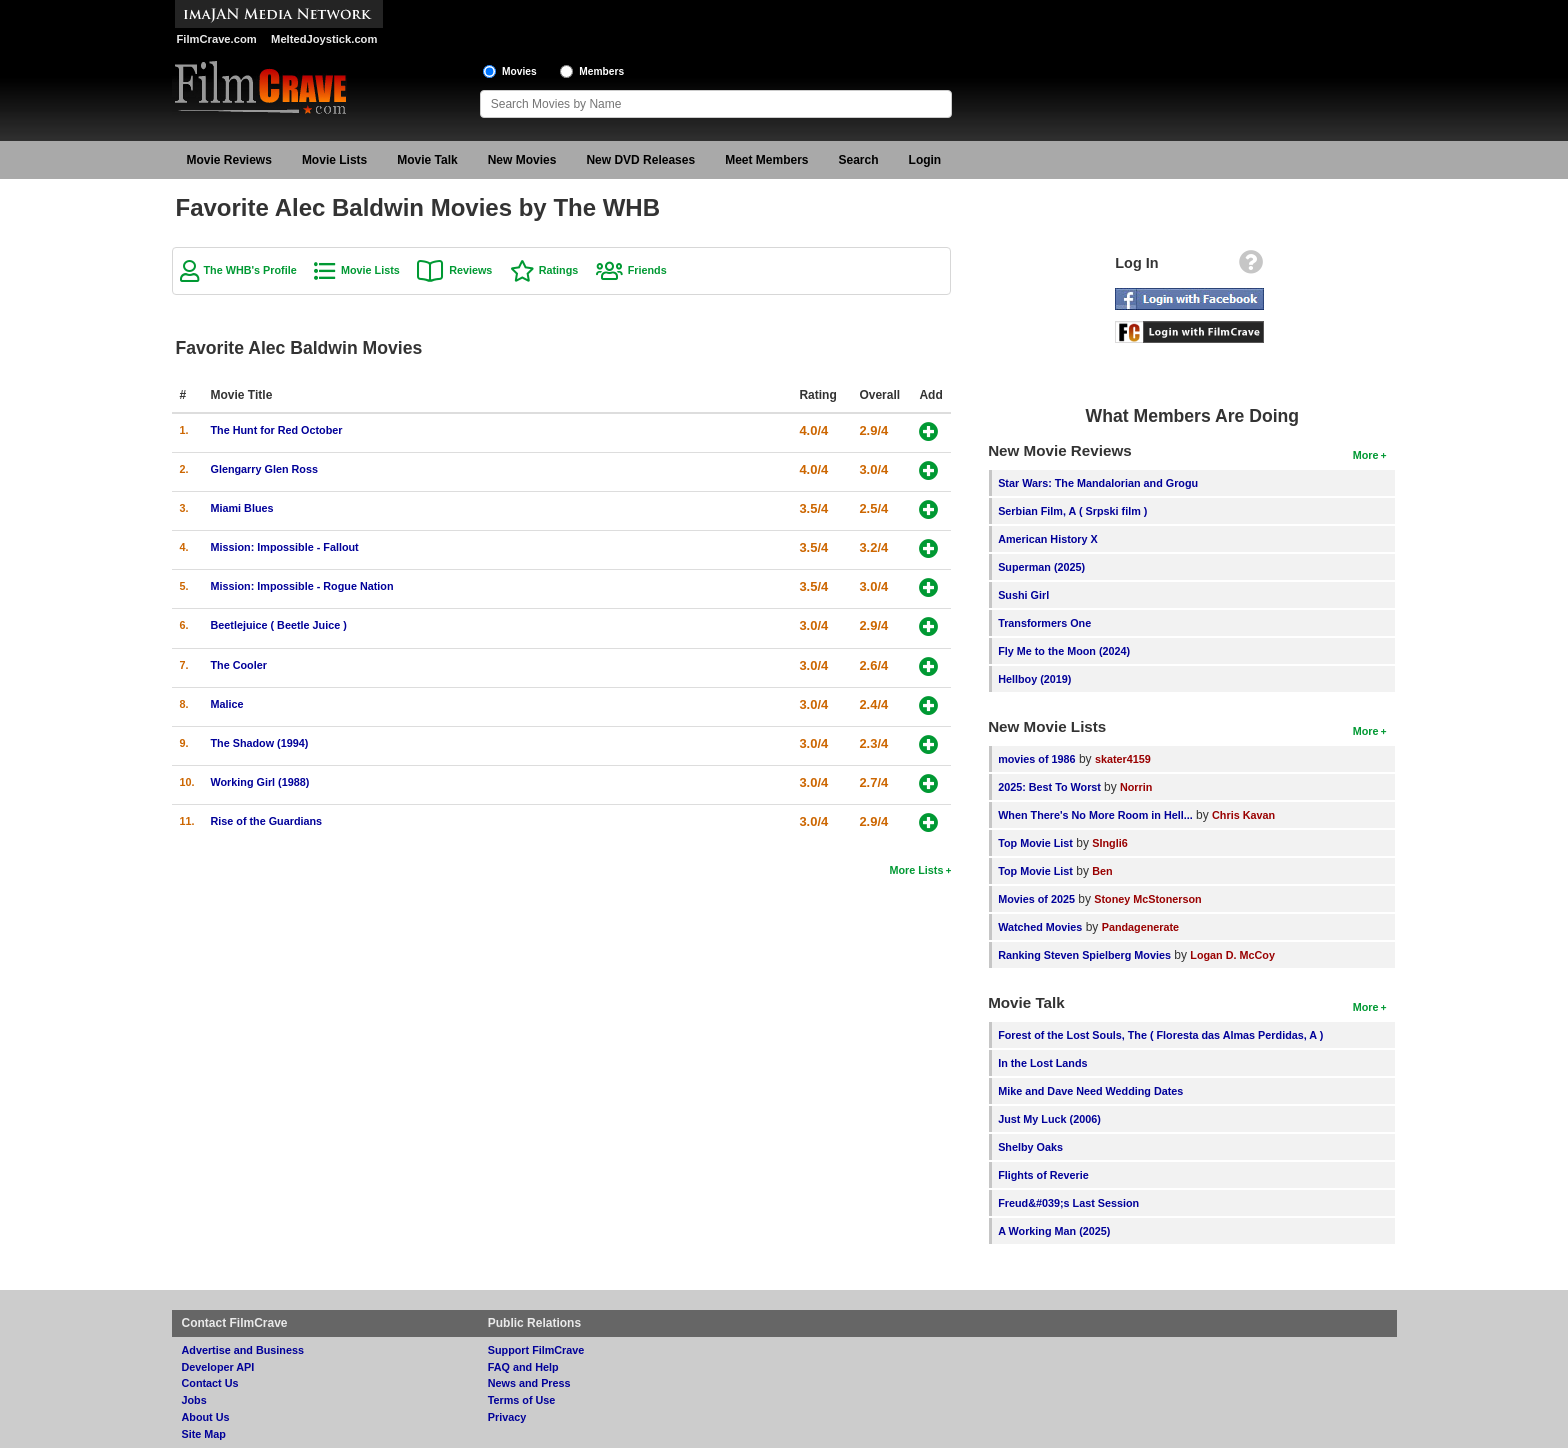 The width and height of the screenshot is (1568, 1448). Describe the element at coordinates (559, 270) in the screenshot. I see `Ratings` at that location.